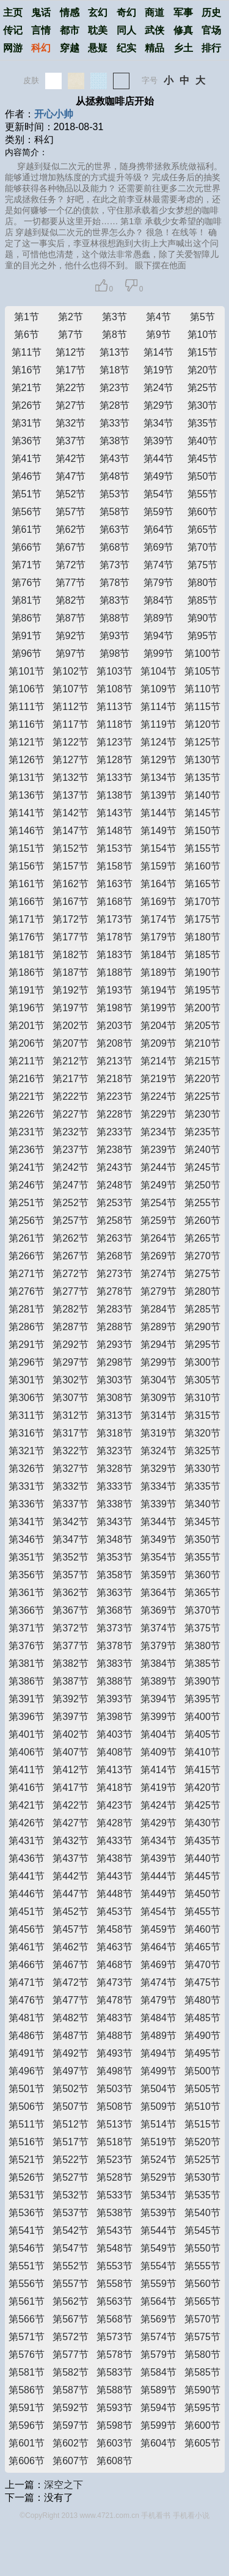  Describe the element at coordinates (202, 2354) in the screenshot. I see `第580节` at that location.